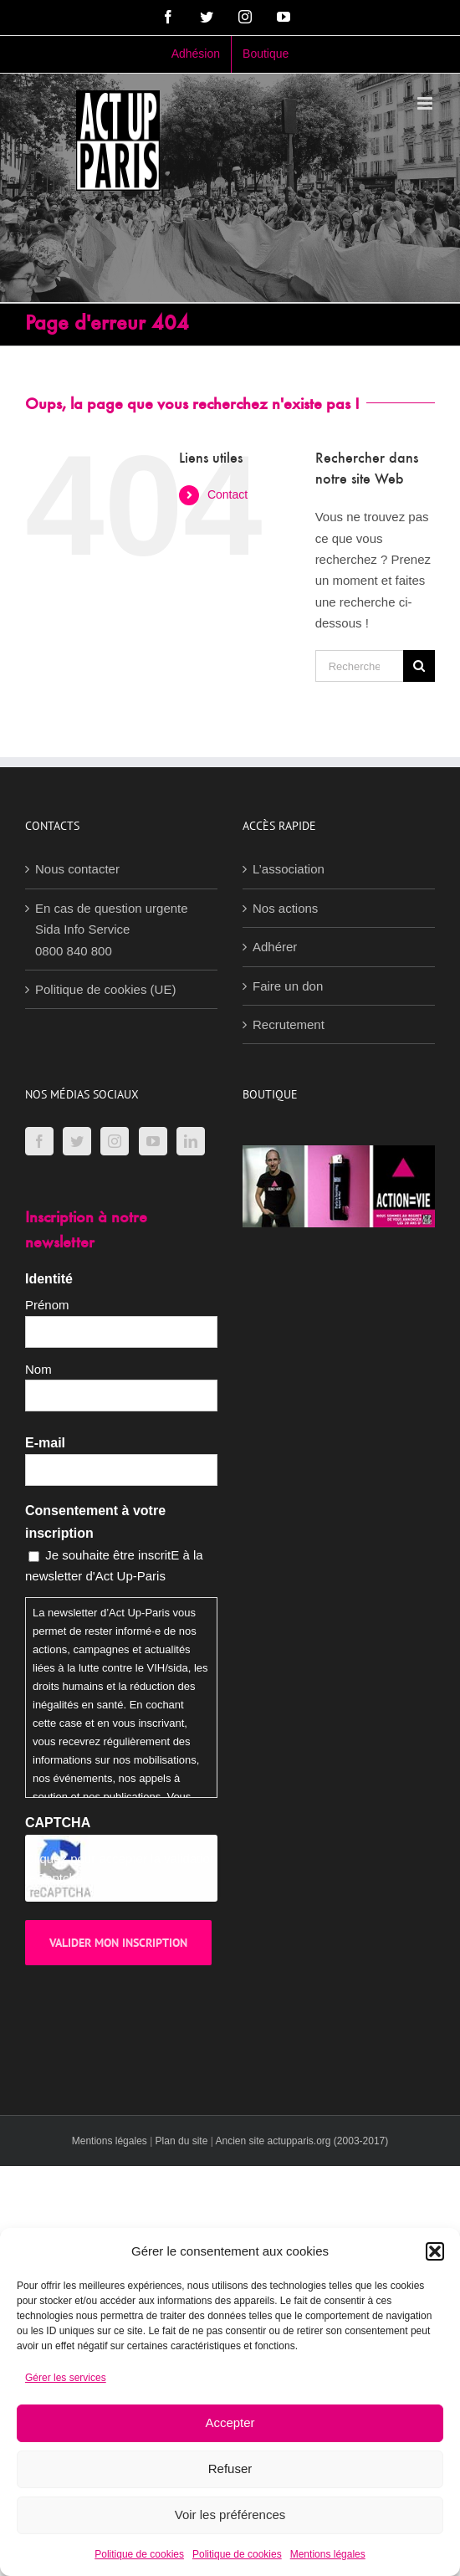 The height and width of the screenshot is (2576, 460). What do you see at coordinates (301, 2141) in the screenshot?
I see `Ancien site actupparis.org (2003-2017)` at bounding box center [301, 2141].